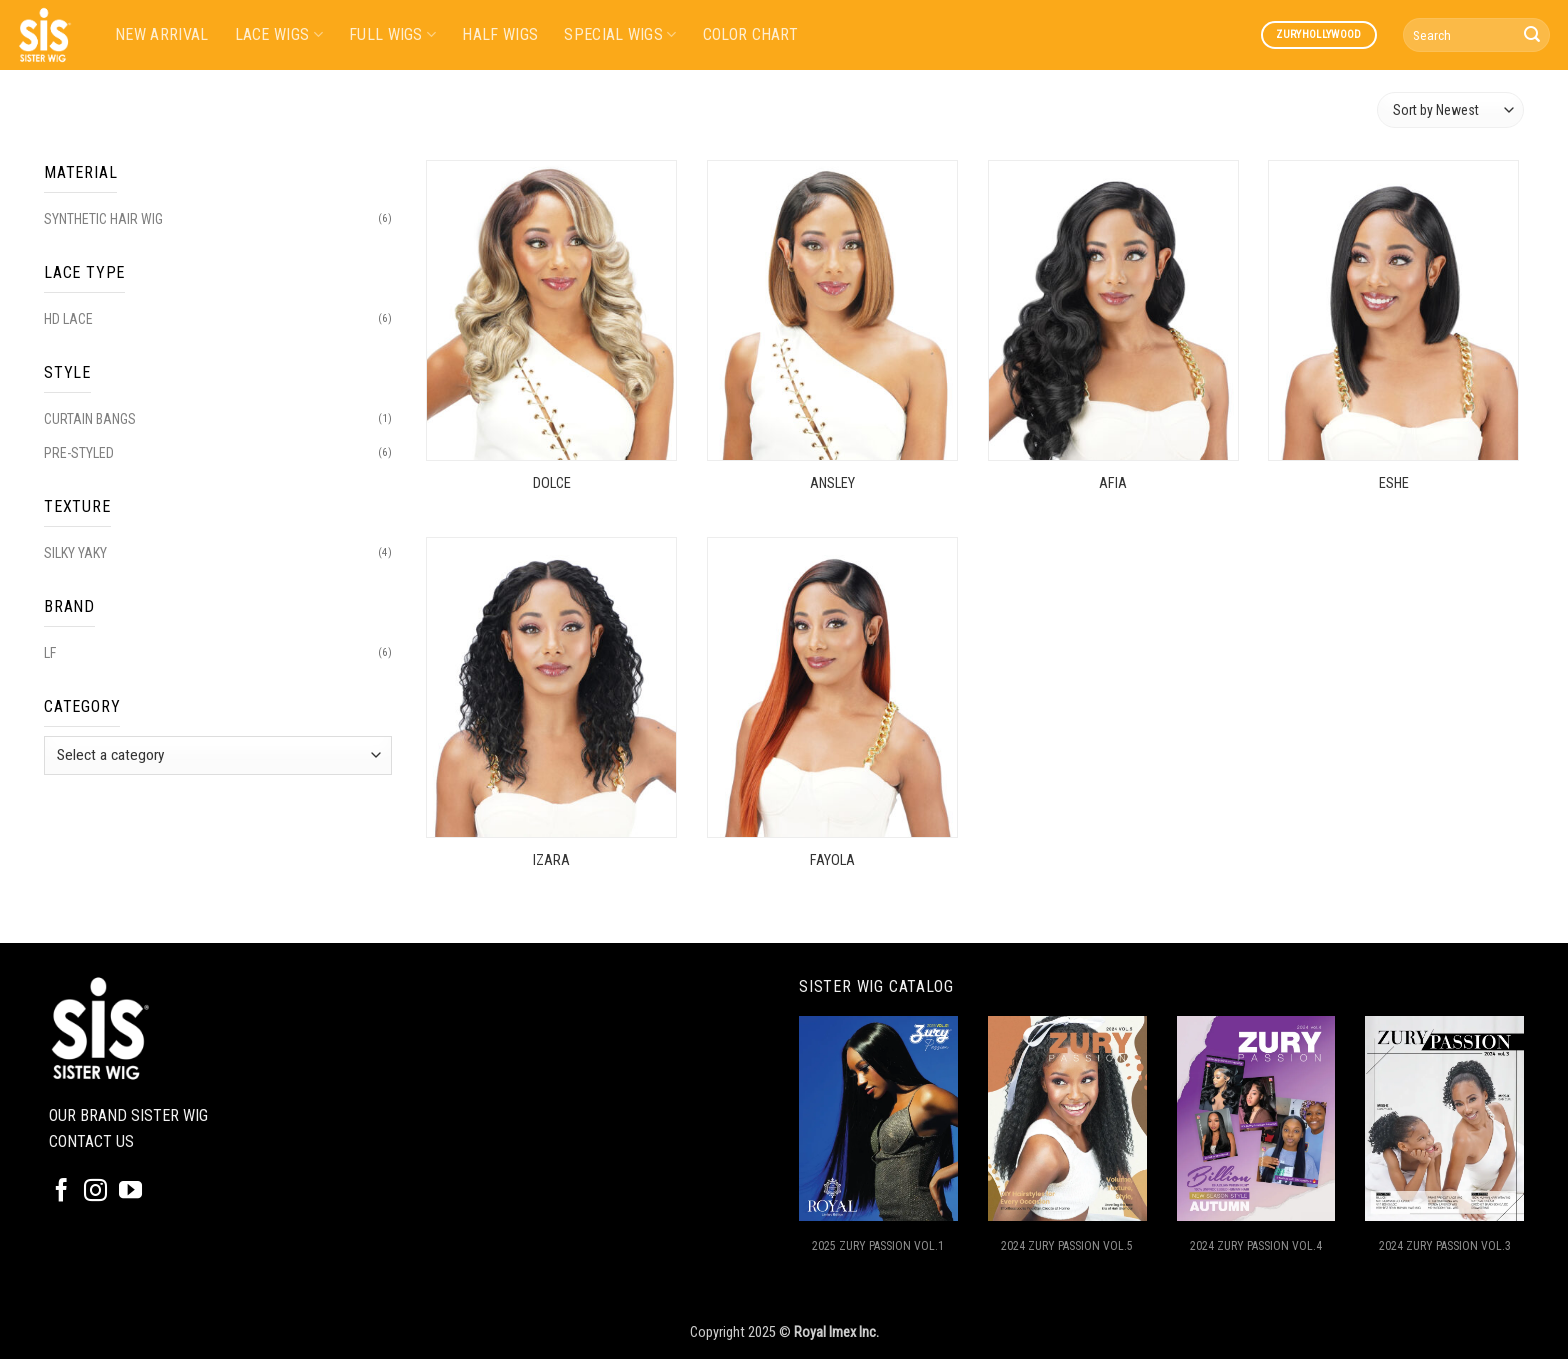  Describe the element at coordinates (90, 419) in the screenshot. I see `CURTAIN BANGS` at that location.